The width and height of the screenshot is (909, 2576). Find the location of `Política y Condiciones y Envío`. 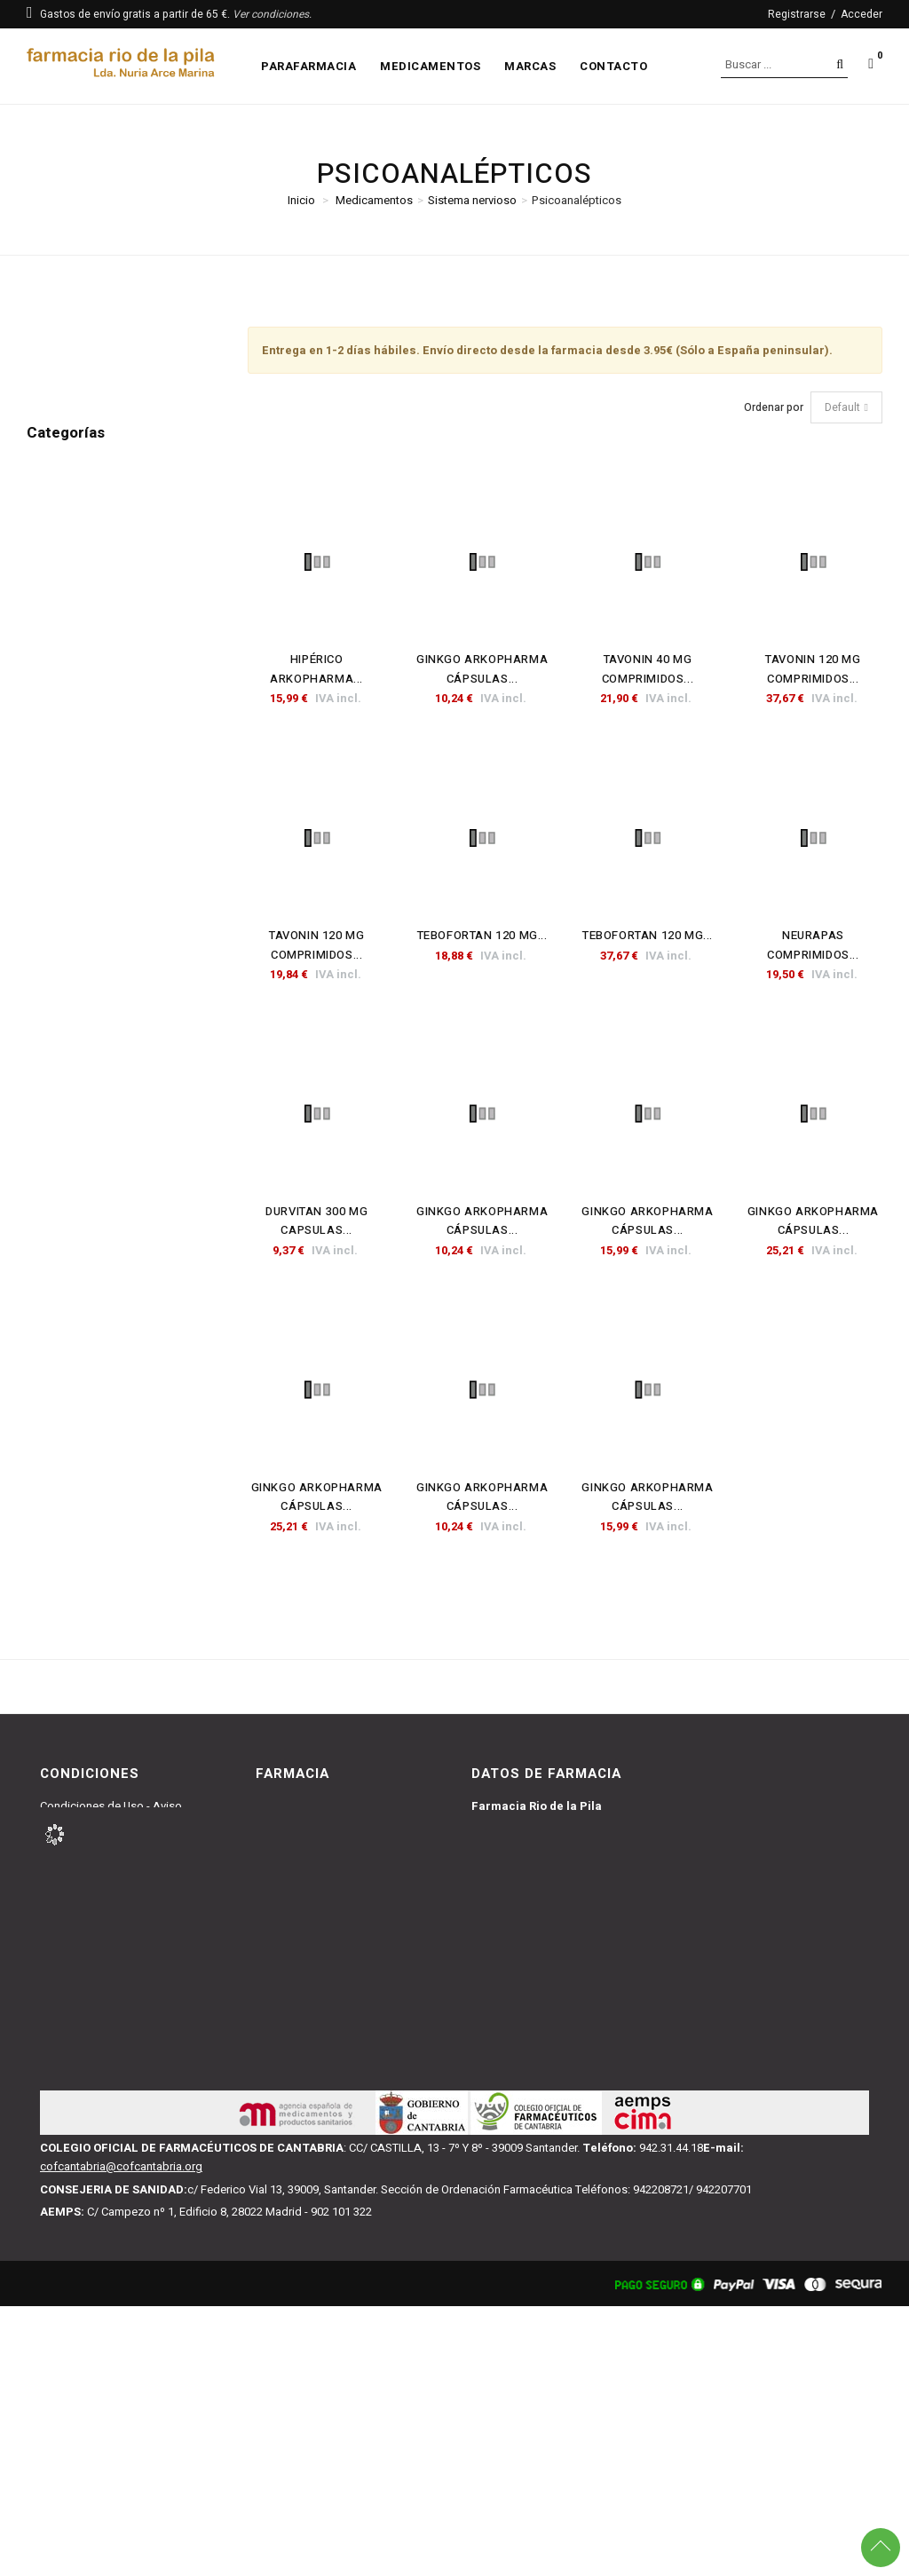

Política y Condiciones y Envío is located at coordinates (116, 1864).